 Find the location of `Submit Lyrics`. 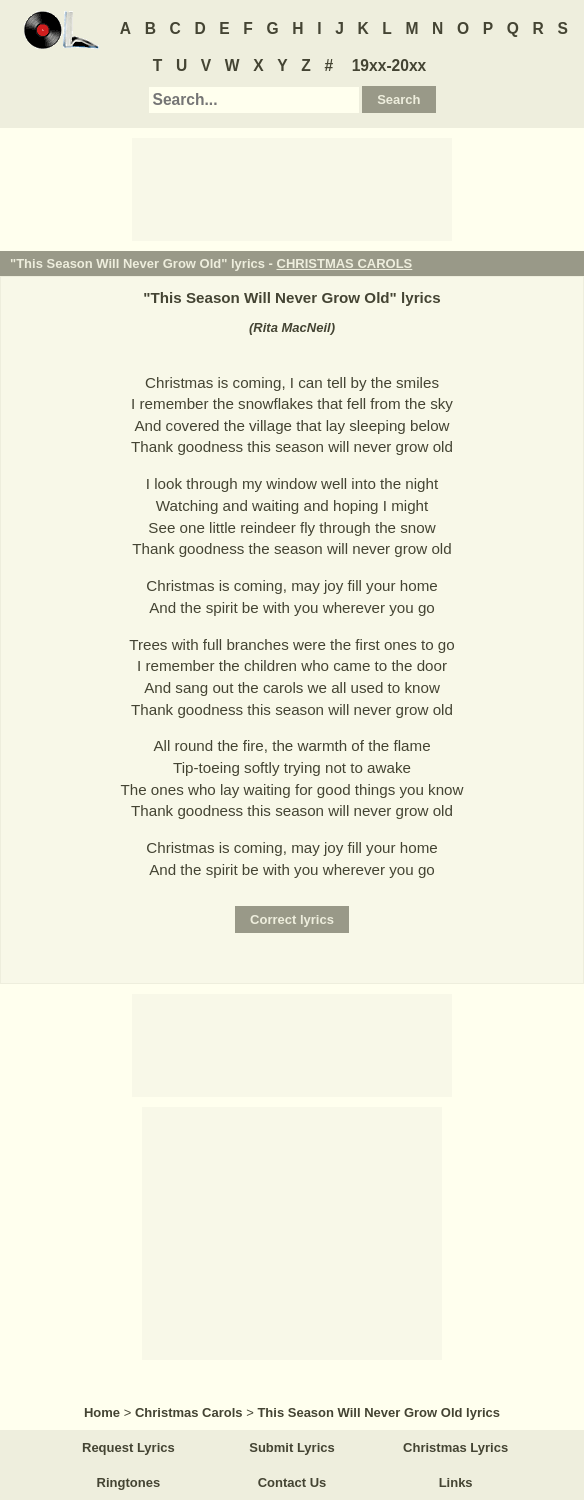

Submit Lyrics is located at coordinates (291, 1447).